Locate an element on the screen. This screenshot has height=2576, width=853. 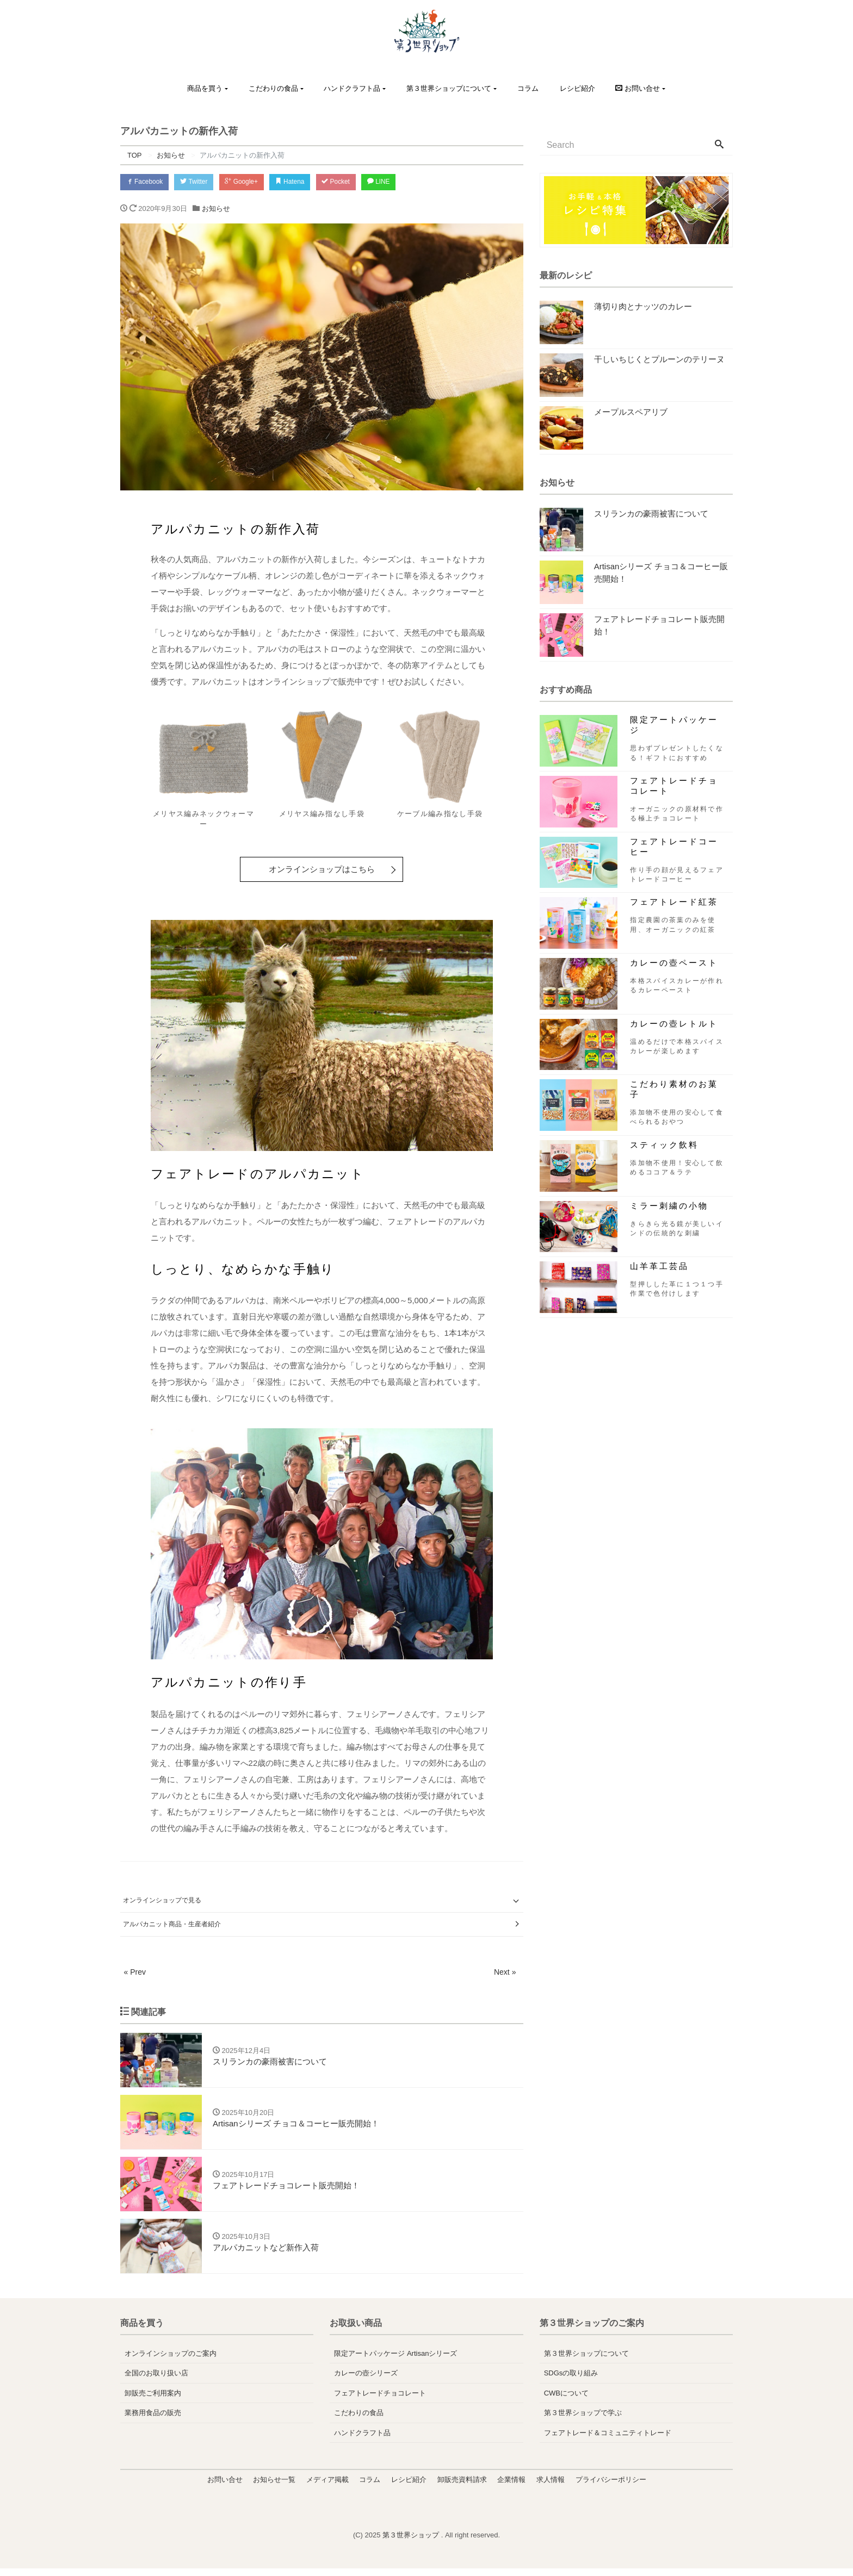
レシピ紹介 is located at coordinates (577, 88).